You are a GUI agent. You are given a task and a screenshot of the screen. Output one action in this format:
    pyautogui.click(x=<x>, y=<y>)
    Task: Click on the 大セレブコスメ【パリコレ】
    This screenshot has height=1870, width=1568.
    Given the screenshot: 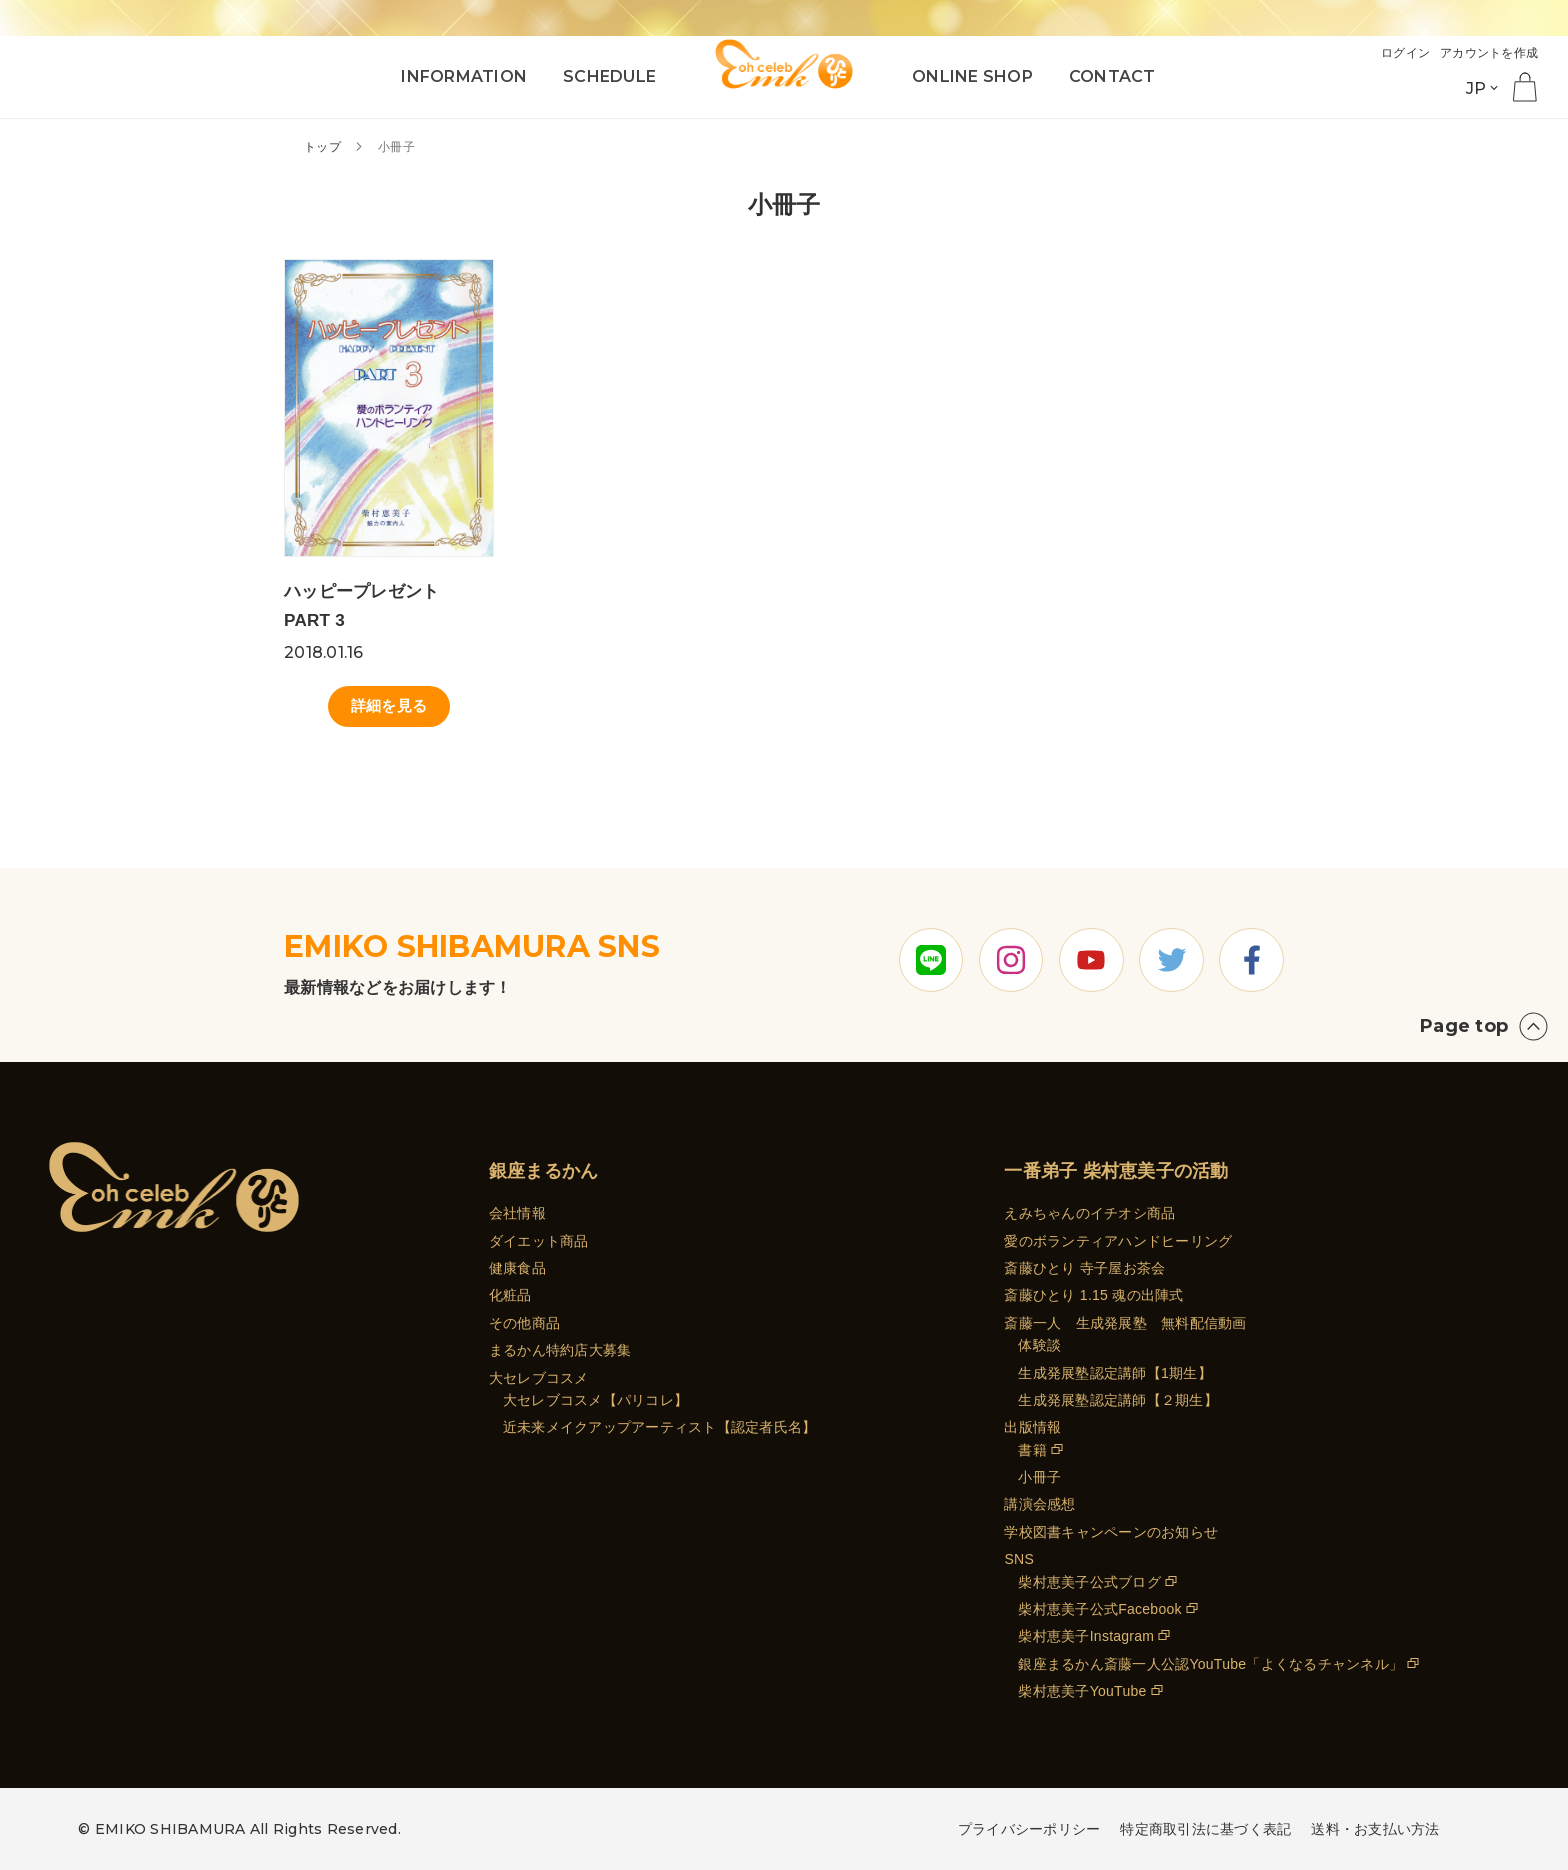 What is the action you would take?
    pyautogui.click(x=595, y=1400)
    